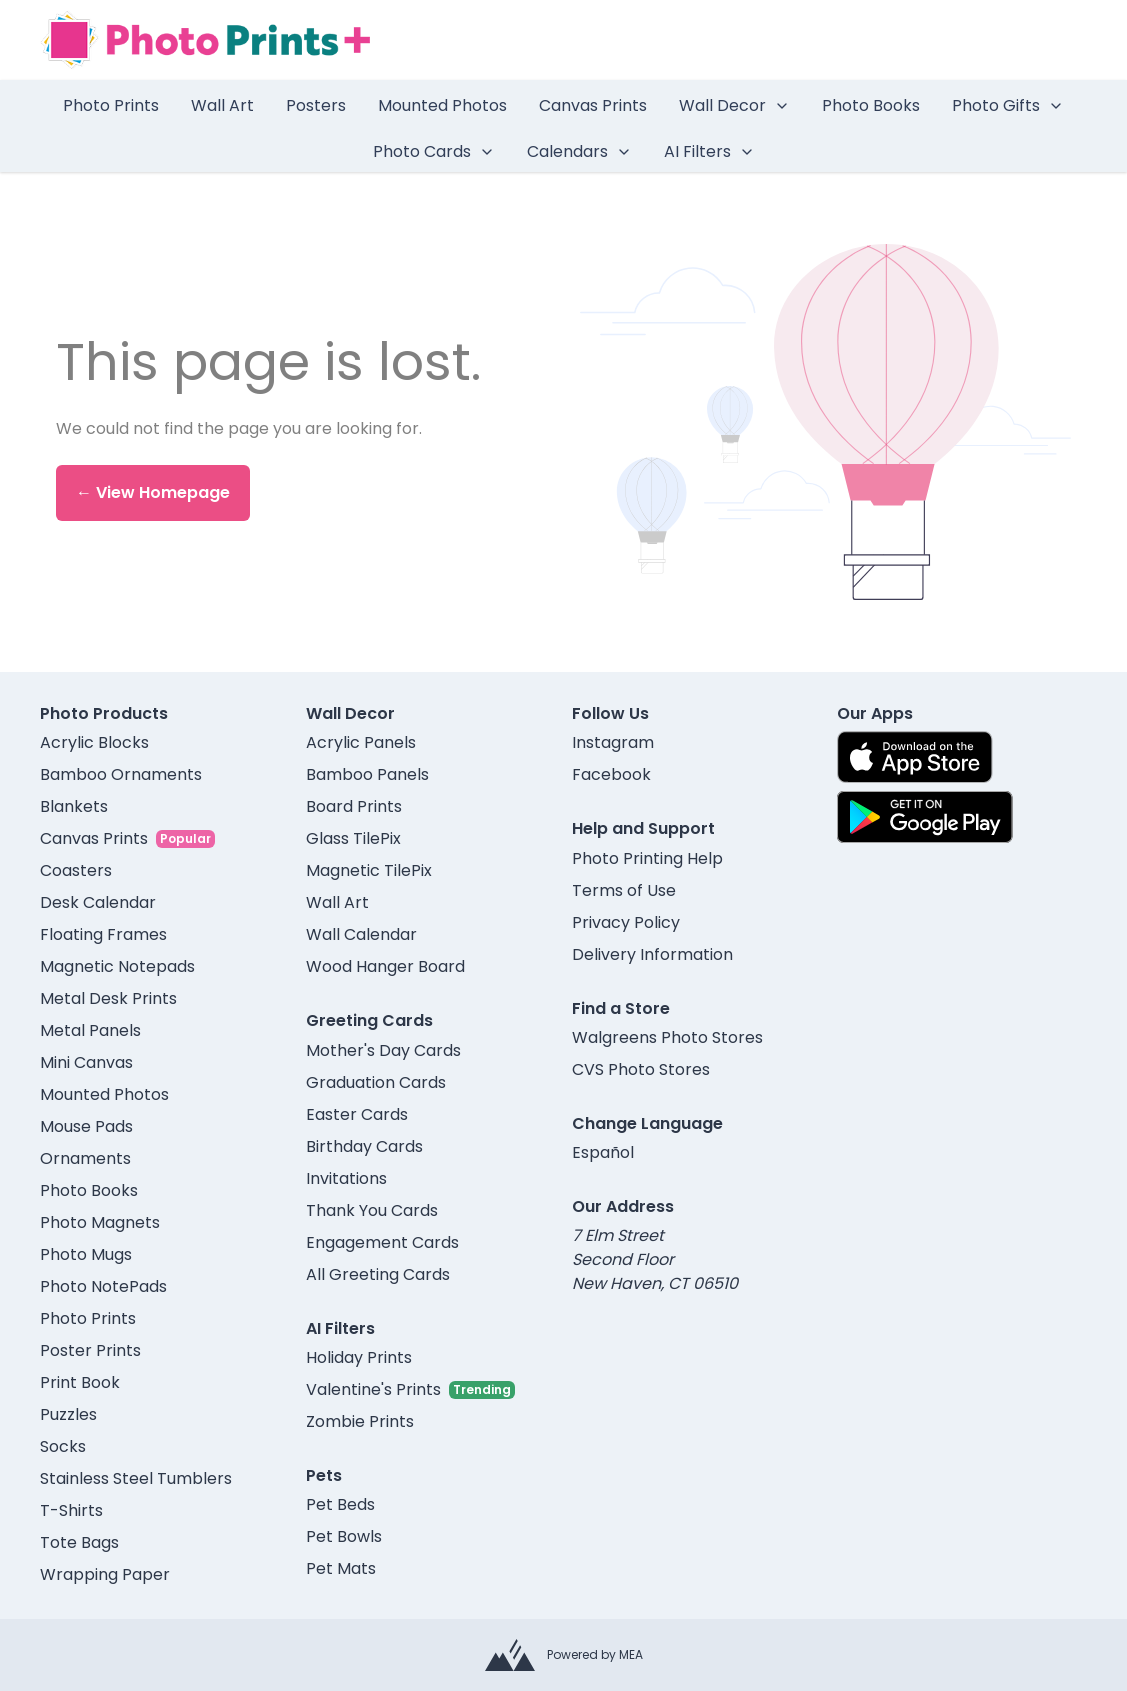  What do you see at coordinates (108, 998) in the screenshot?
I see `Metal Desk Prints` at bounding box center [108, 998].